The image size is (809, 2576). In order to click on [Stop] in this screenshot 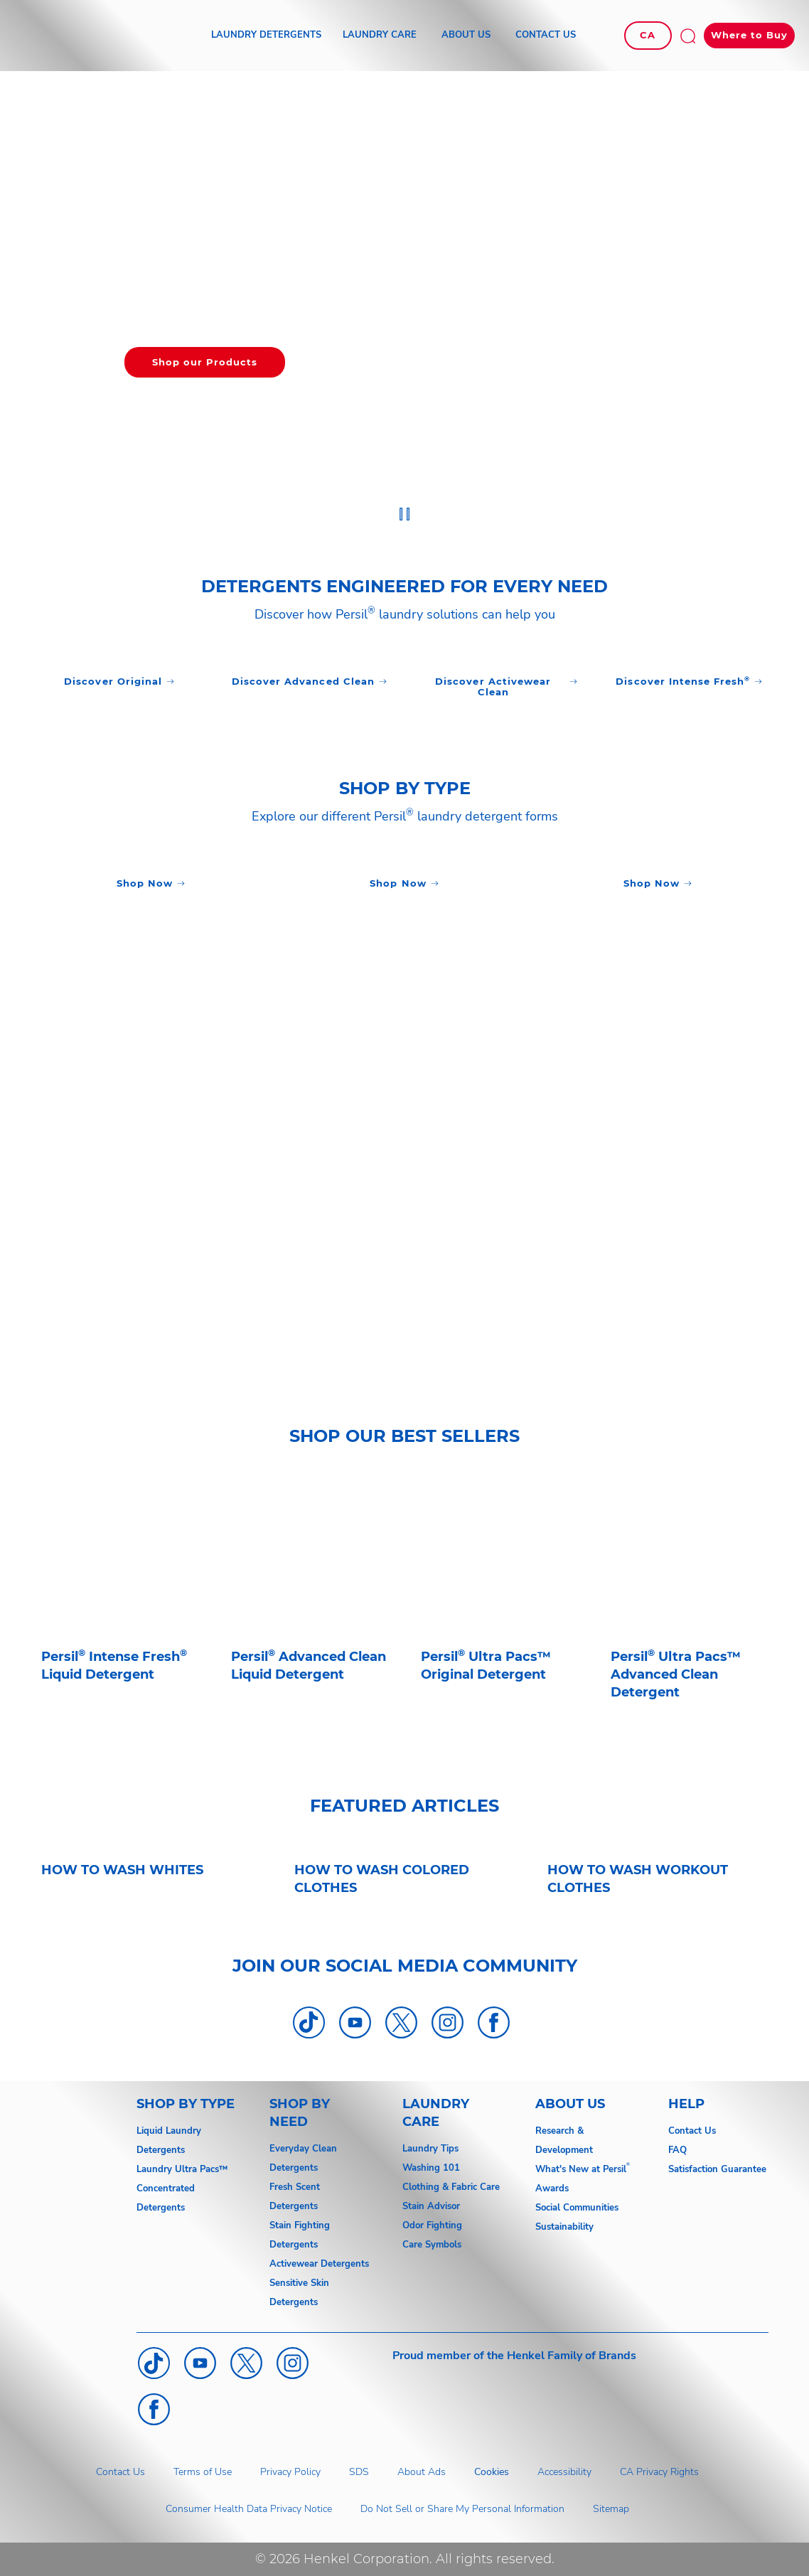, I will do `click(405, 514)`.